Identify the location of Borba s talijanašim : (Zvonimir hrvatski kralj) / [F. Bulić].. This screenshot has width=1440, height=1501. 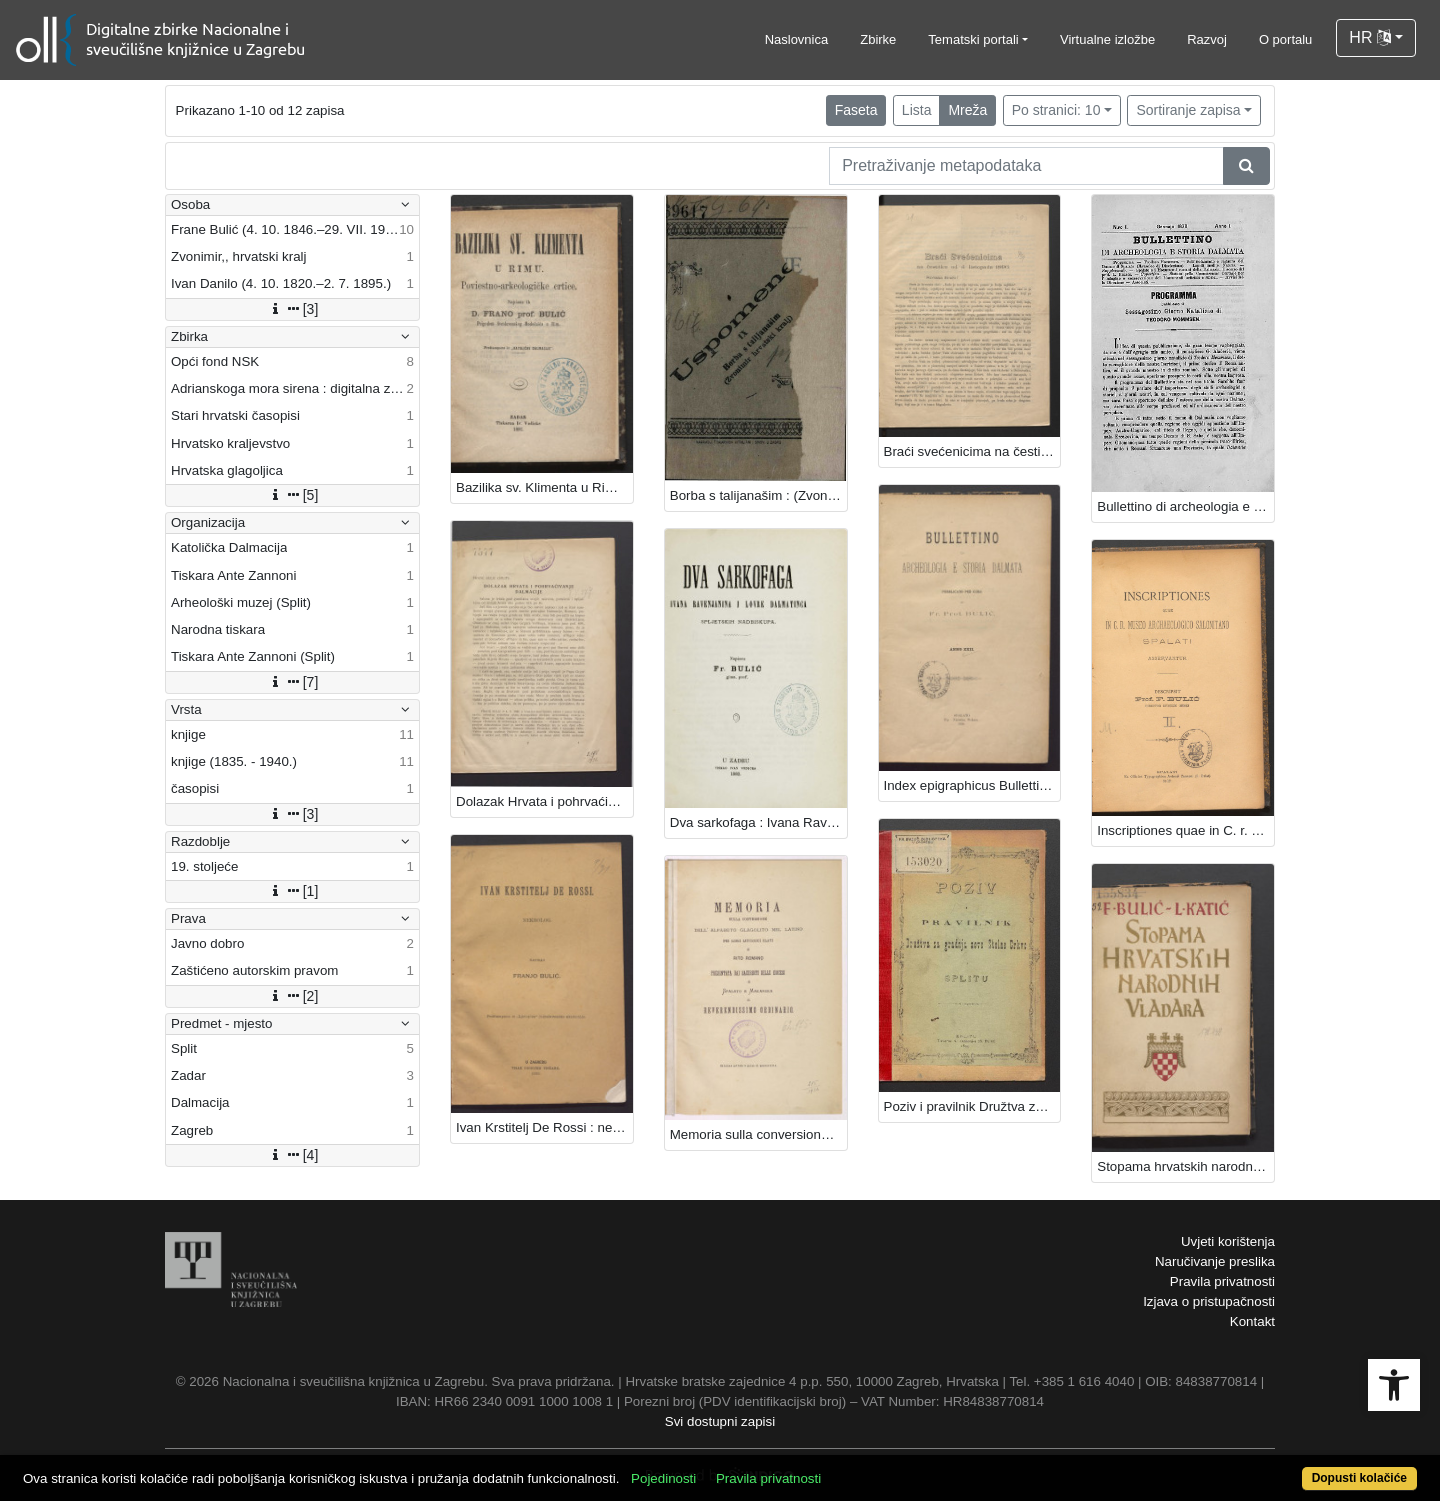
(758, 495).